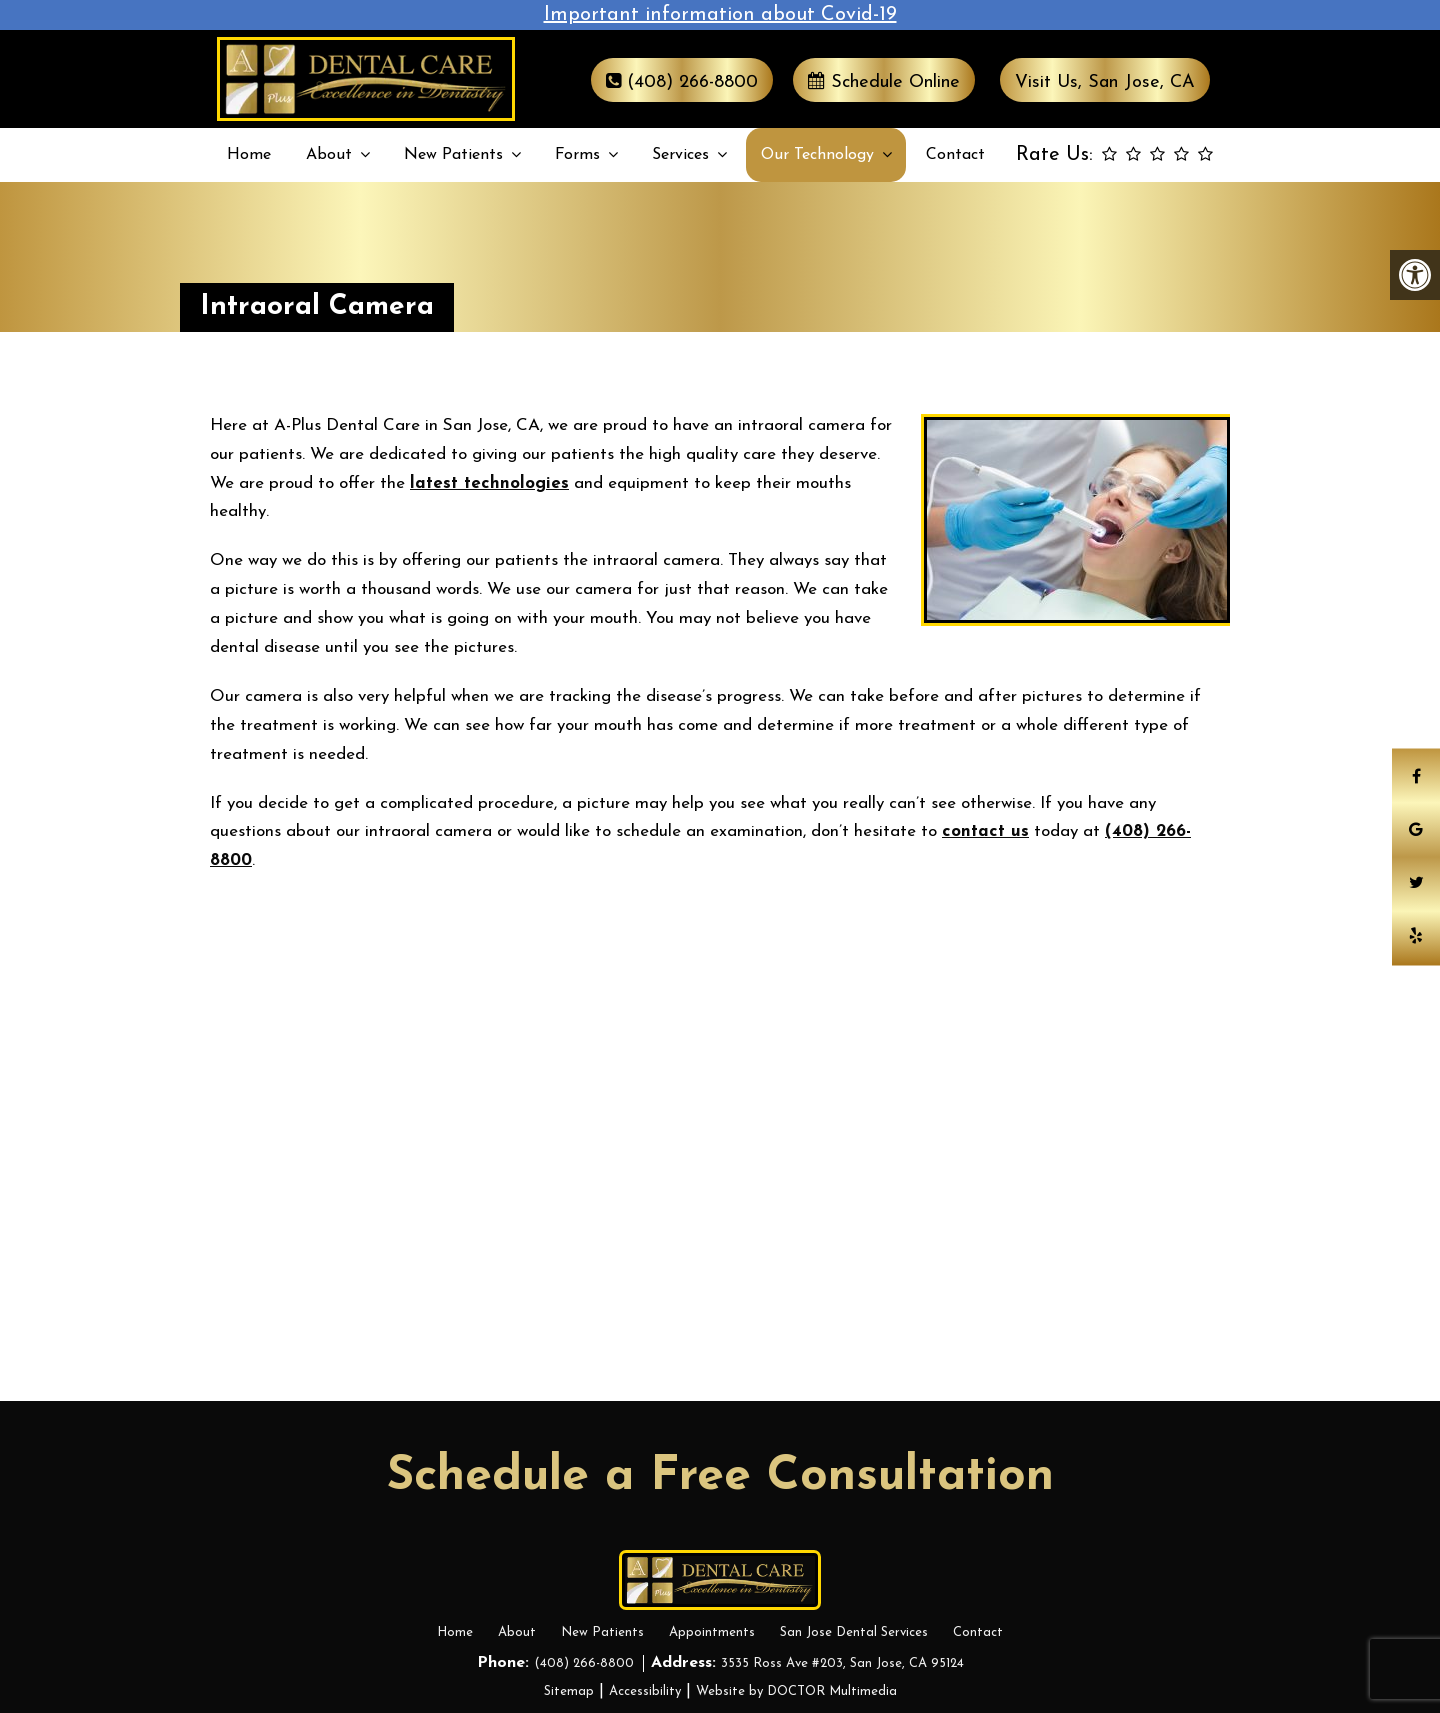 Image resolution: width=1440 pixels, height=1713 pixels. I want to click on Accessibility, so click(645, 1691).